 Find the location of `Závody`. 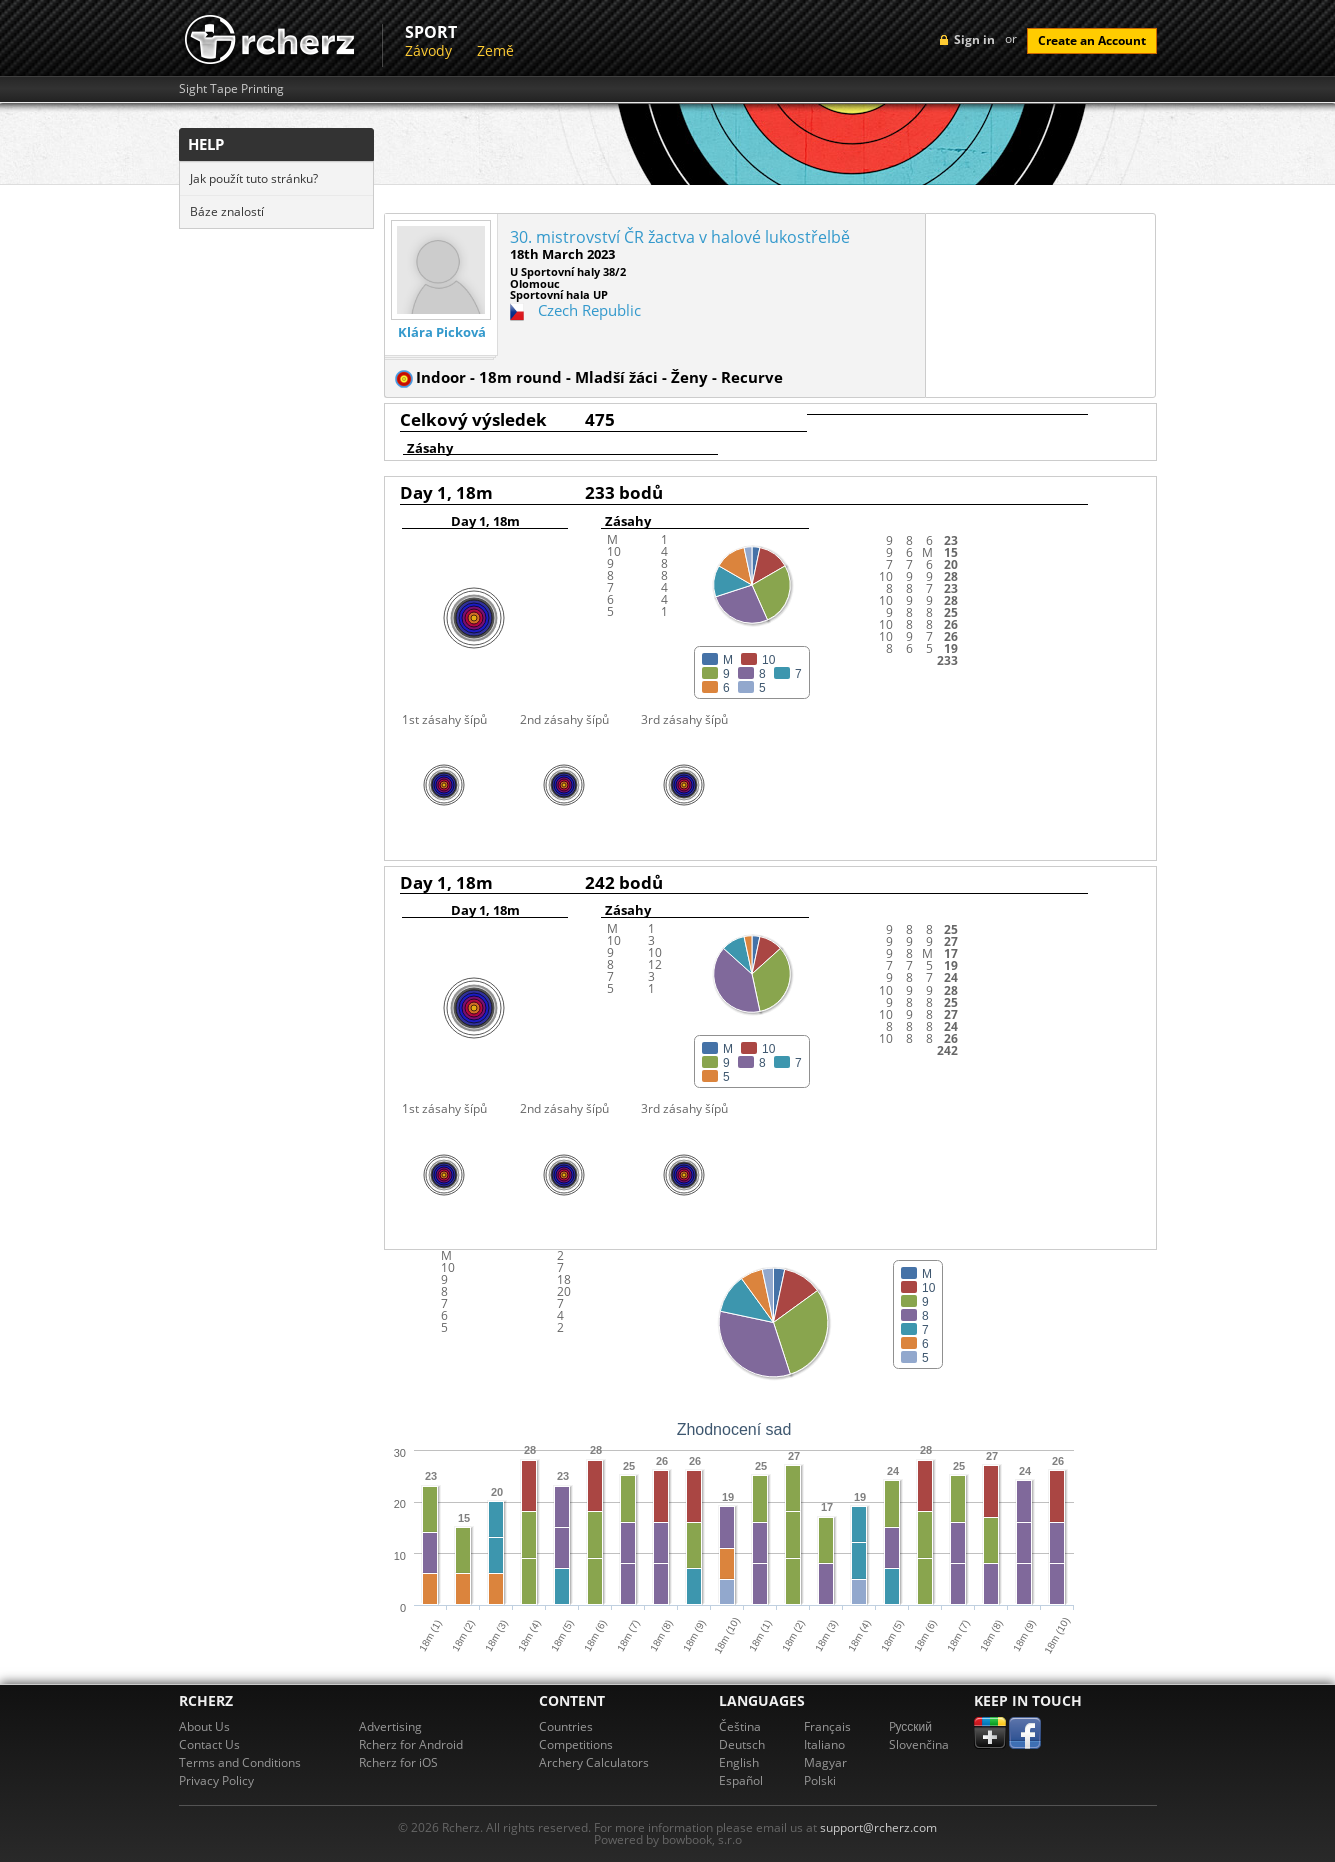

Závody is located at coordinates (428, 50).